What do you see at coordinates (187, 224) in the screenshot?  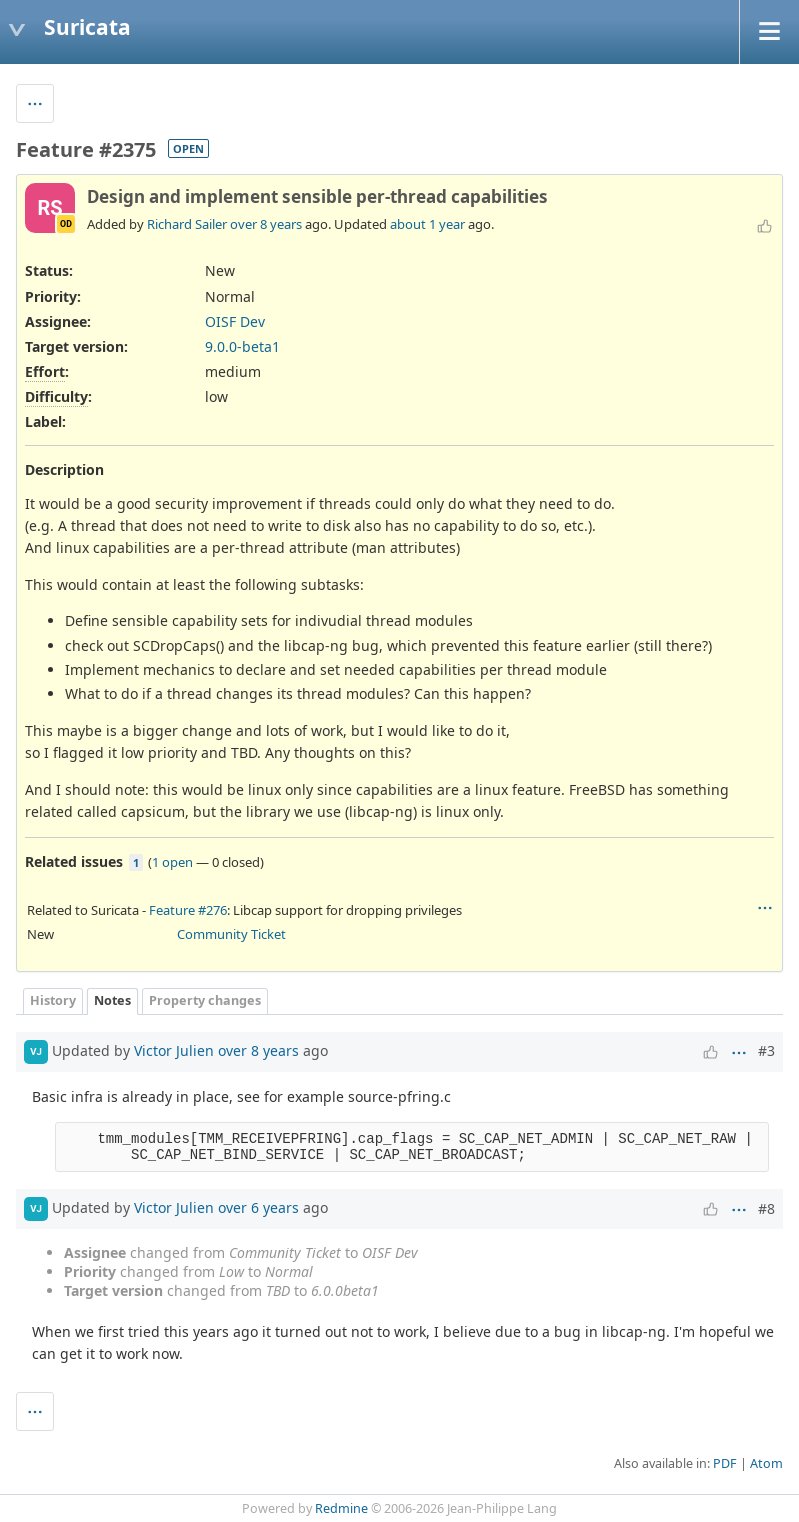 I see `Richard Sailer` at bounding box center [187, 224].